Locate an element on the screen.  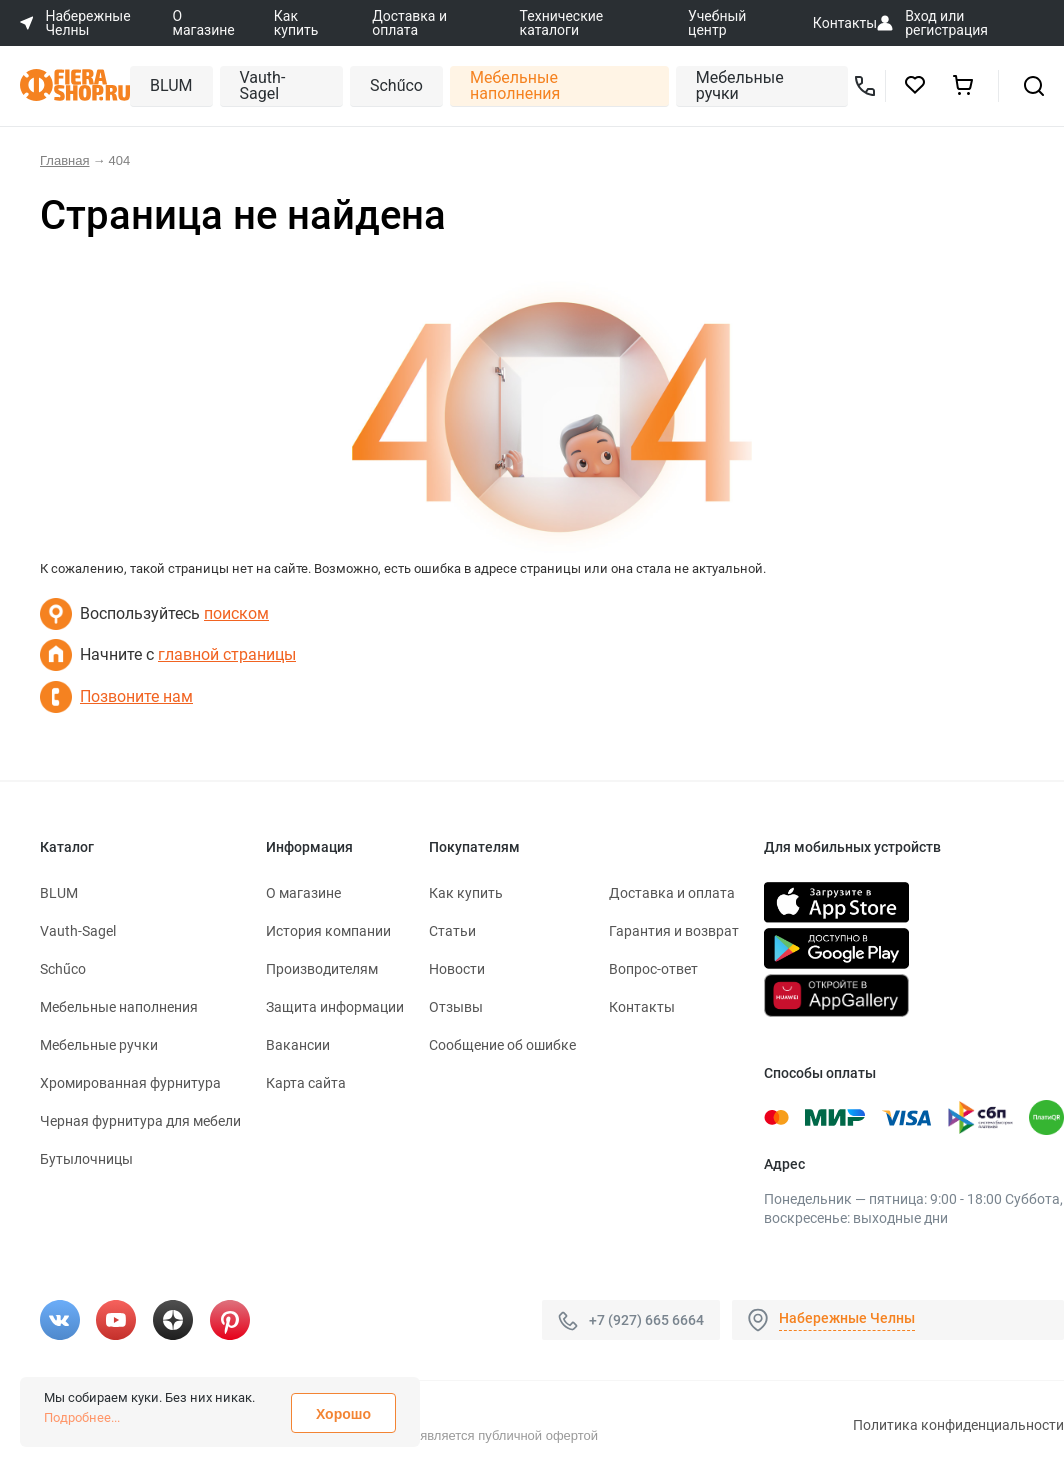
Защита информации is located at coordinates (335, 1007).